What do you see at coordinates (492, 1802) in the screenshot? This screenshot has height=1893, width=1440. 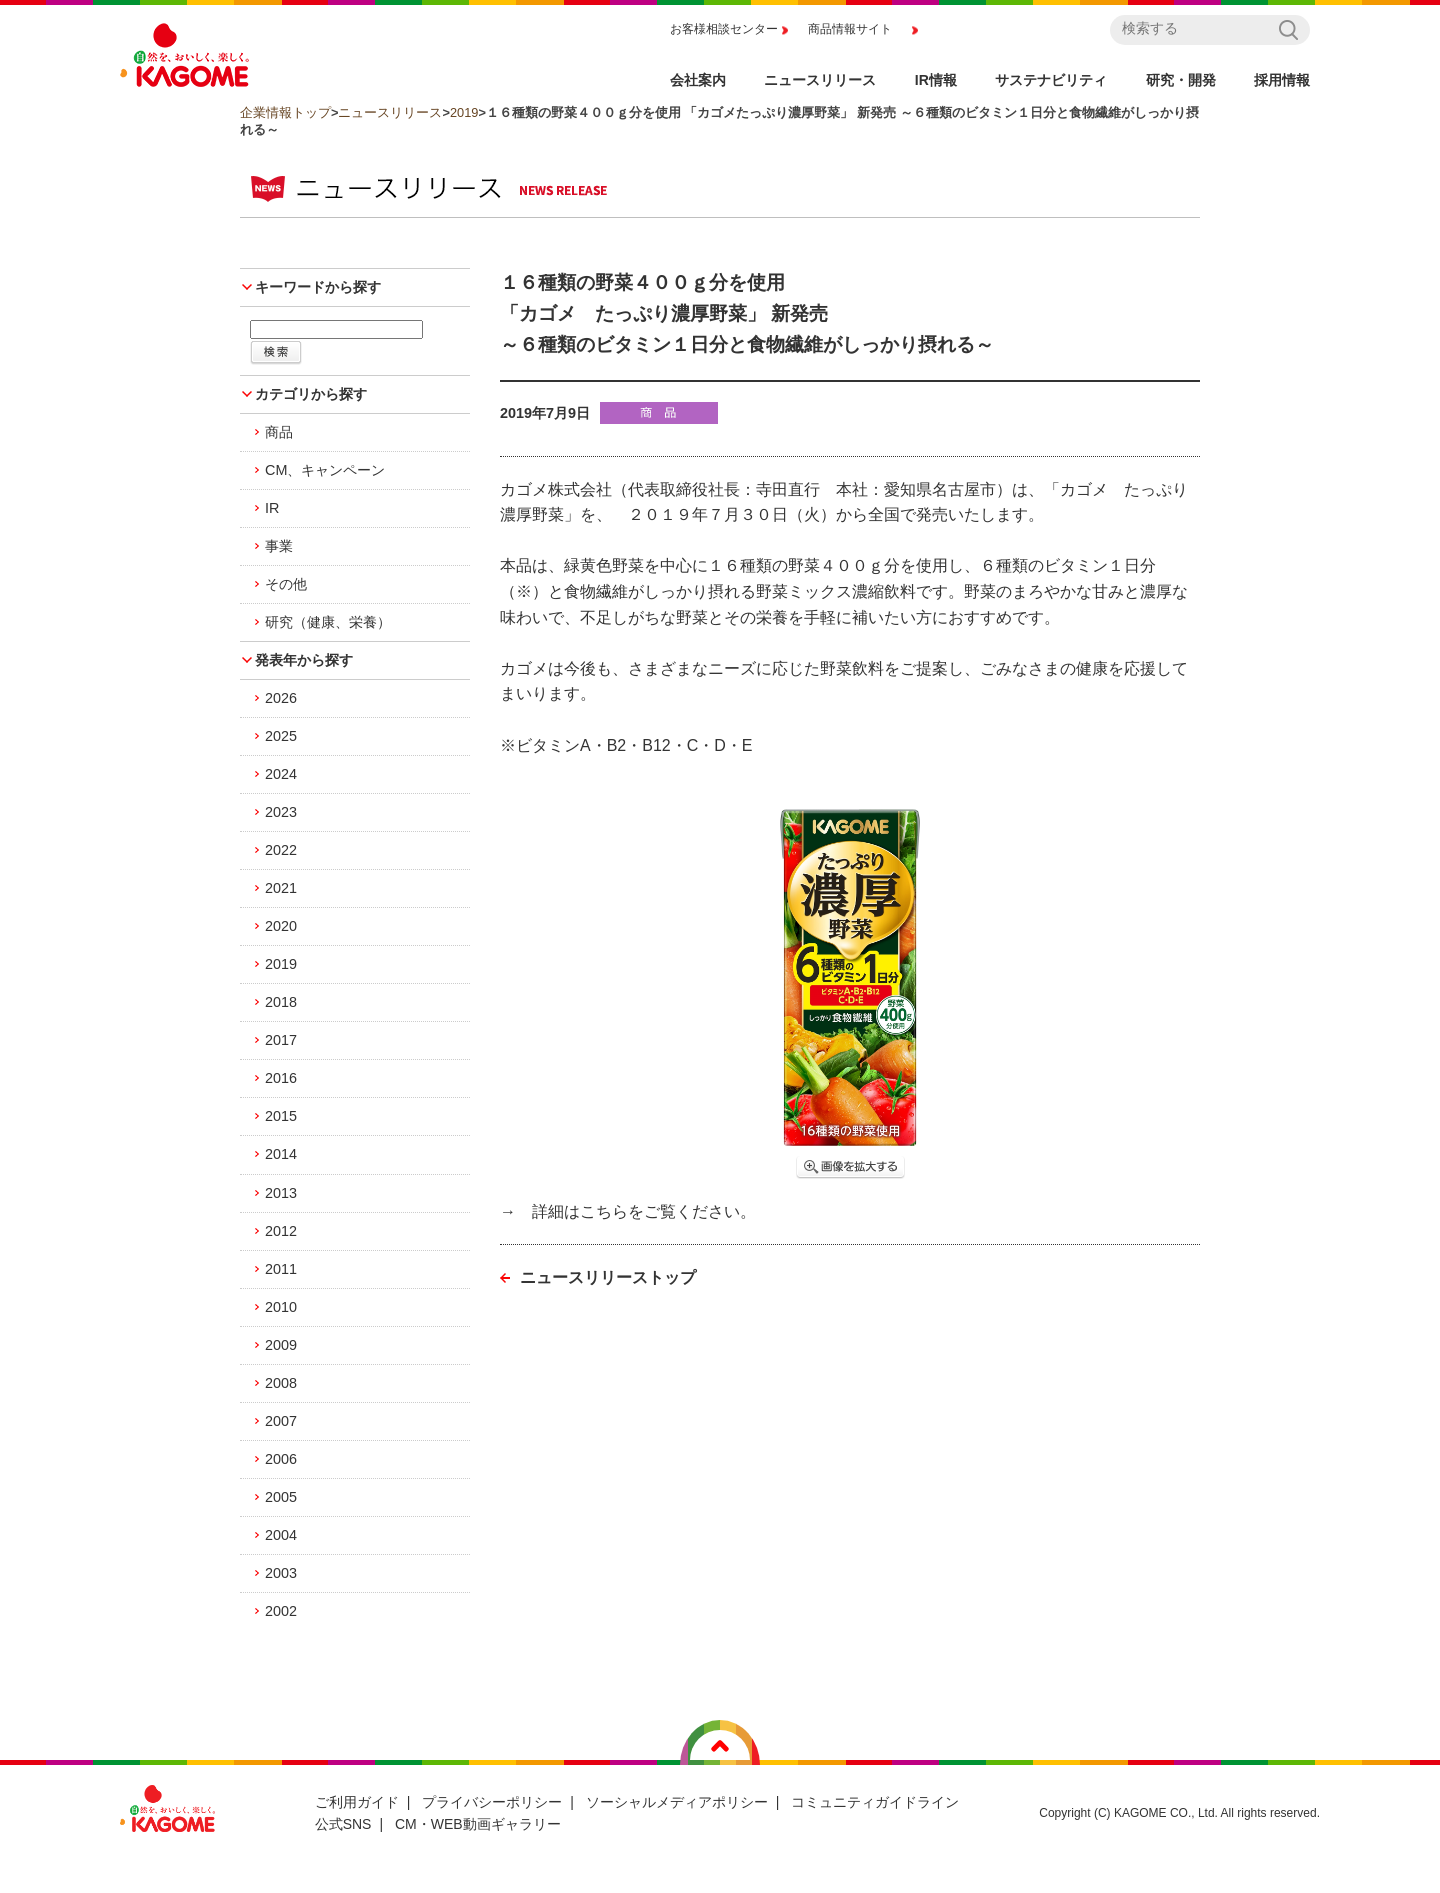 I see `プライバシーポリシー` at bounding box center [492, 1802].